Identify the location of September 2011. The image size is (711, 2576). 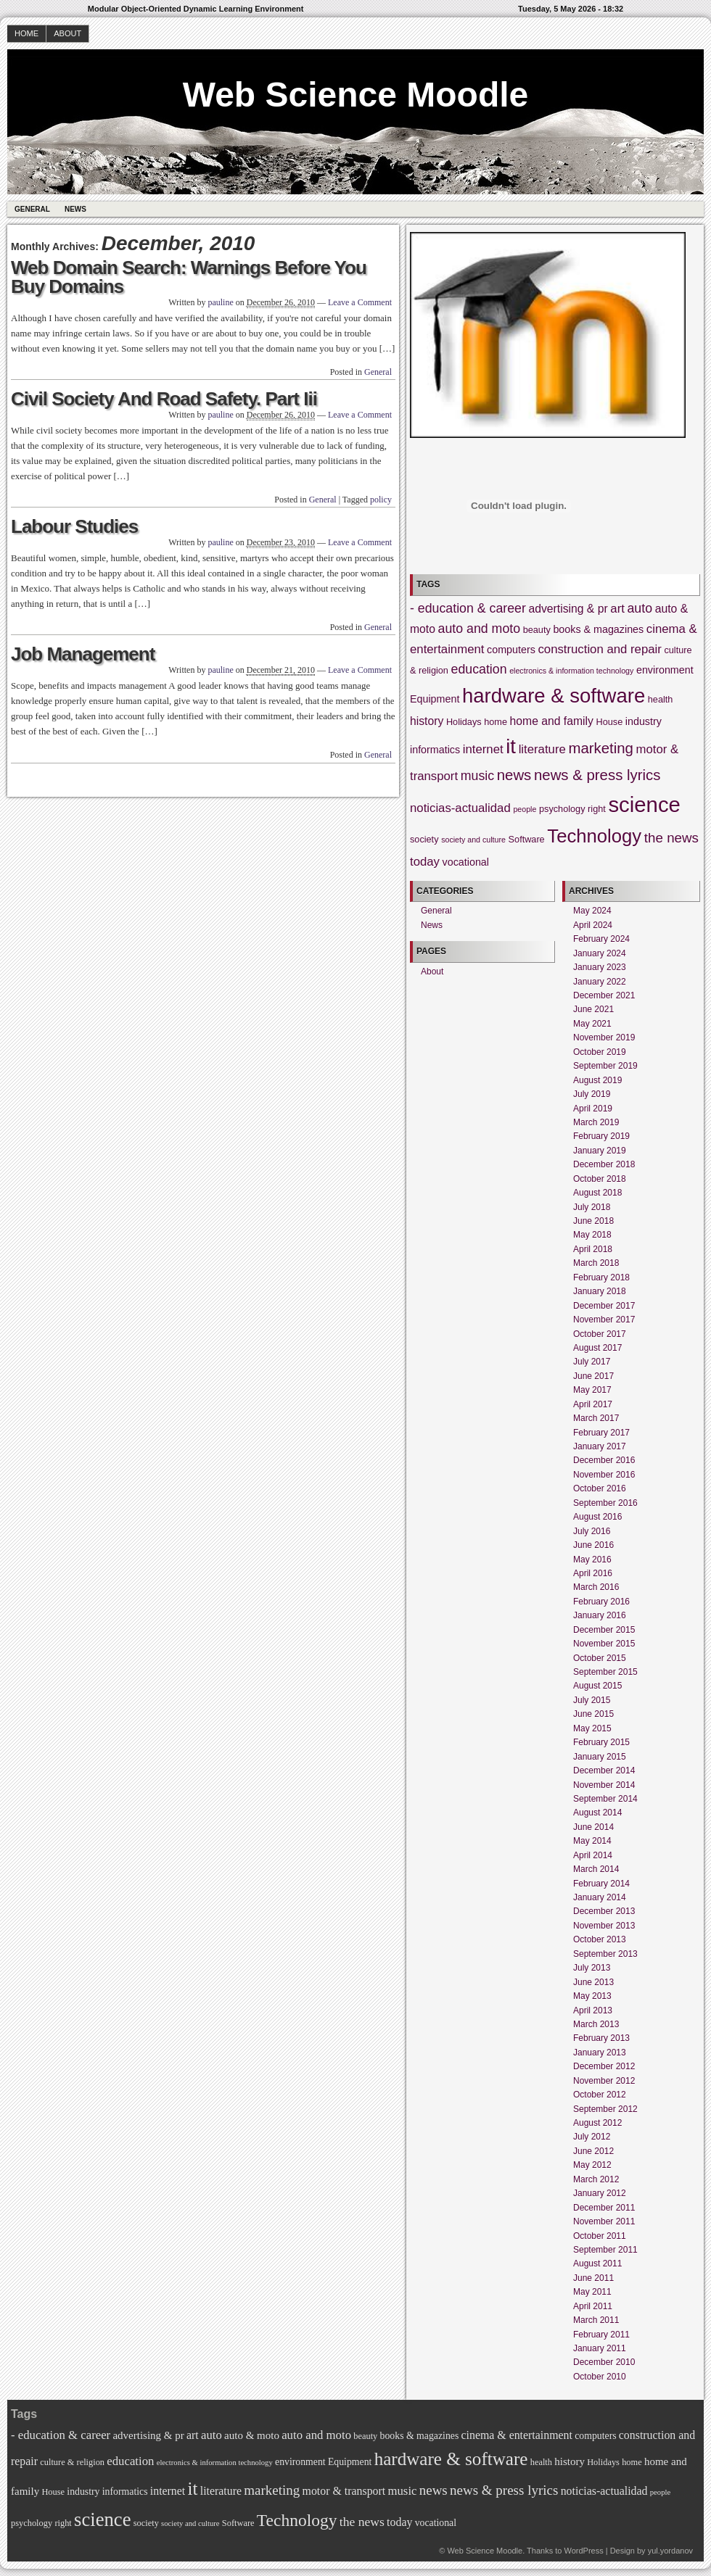
(605, 2250).